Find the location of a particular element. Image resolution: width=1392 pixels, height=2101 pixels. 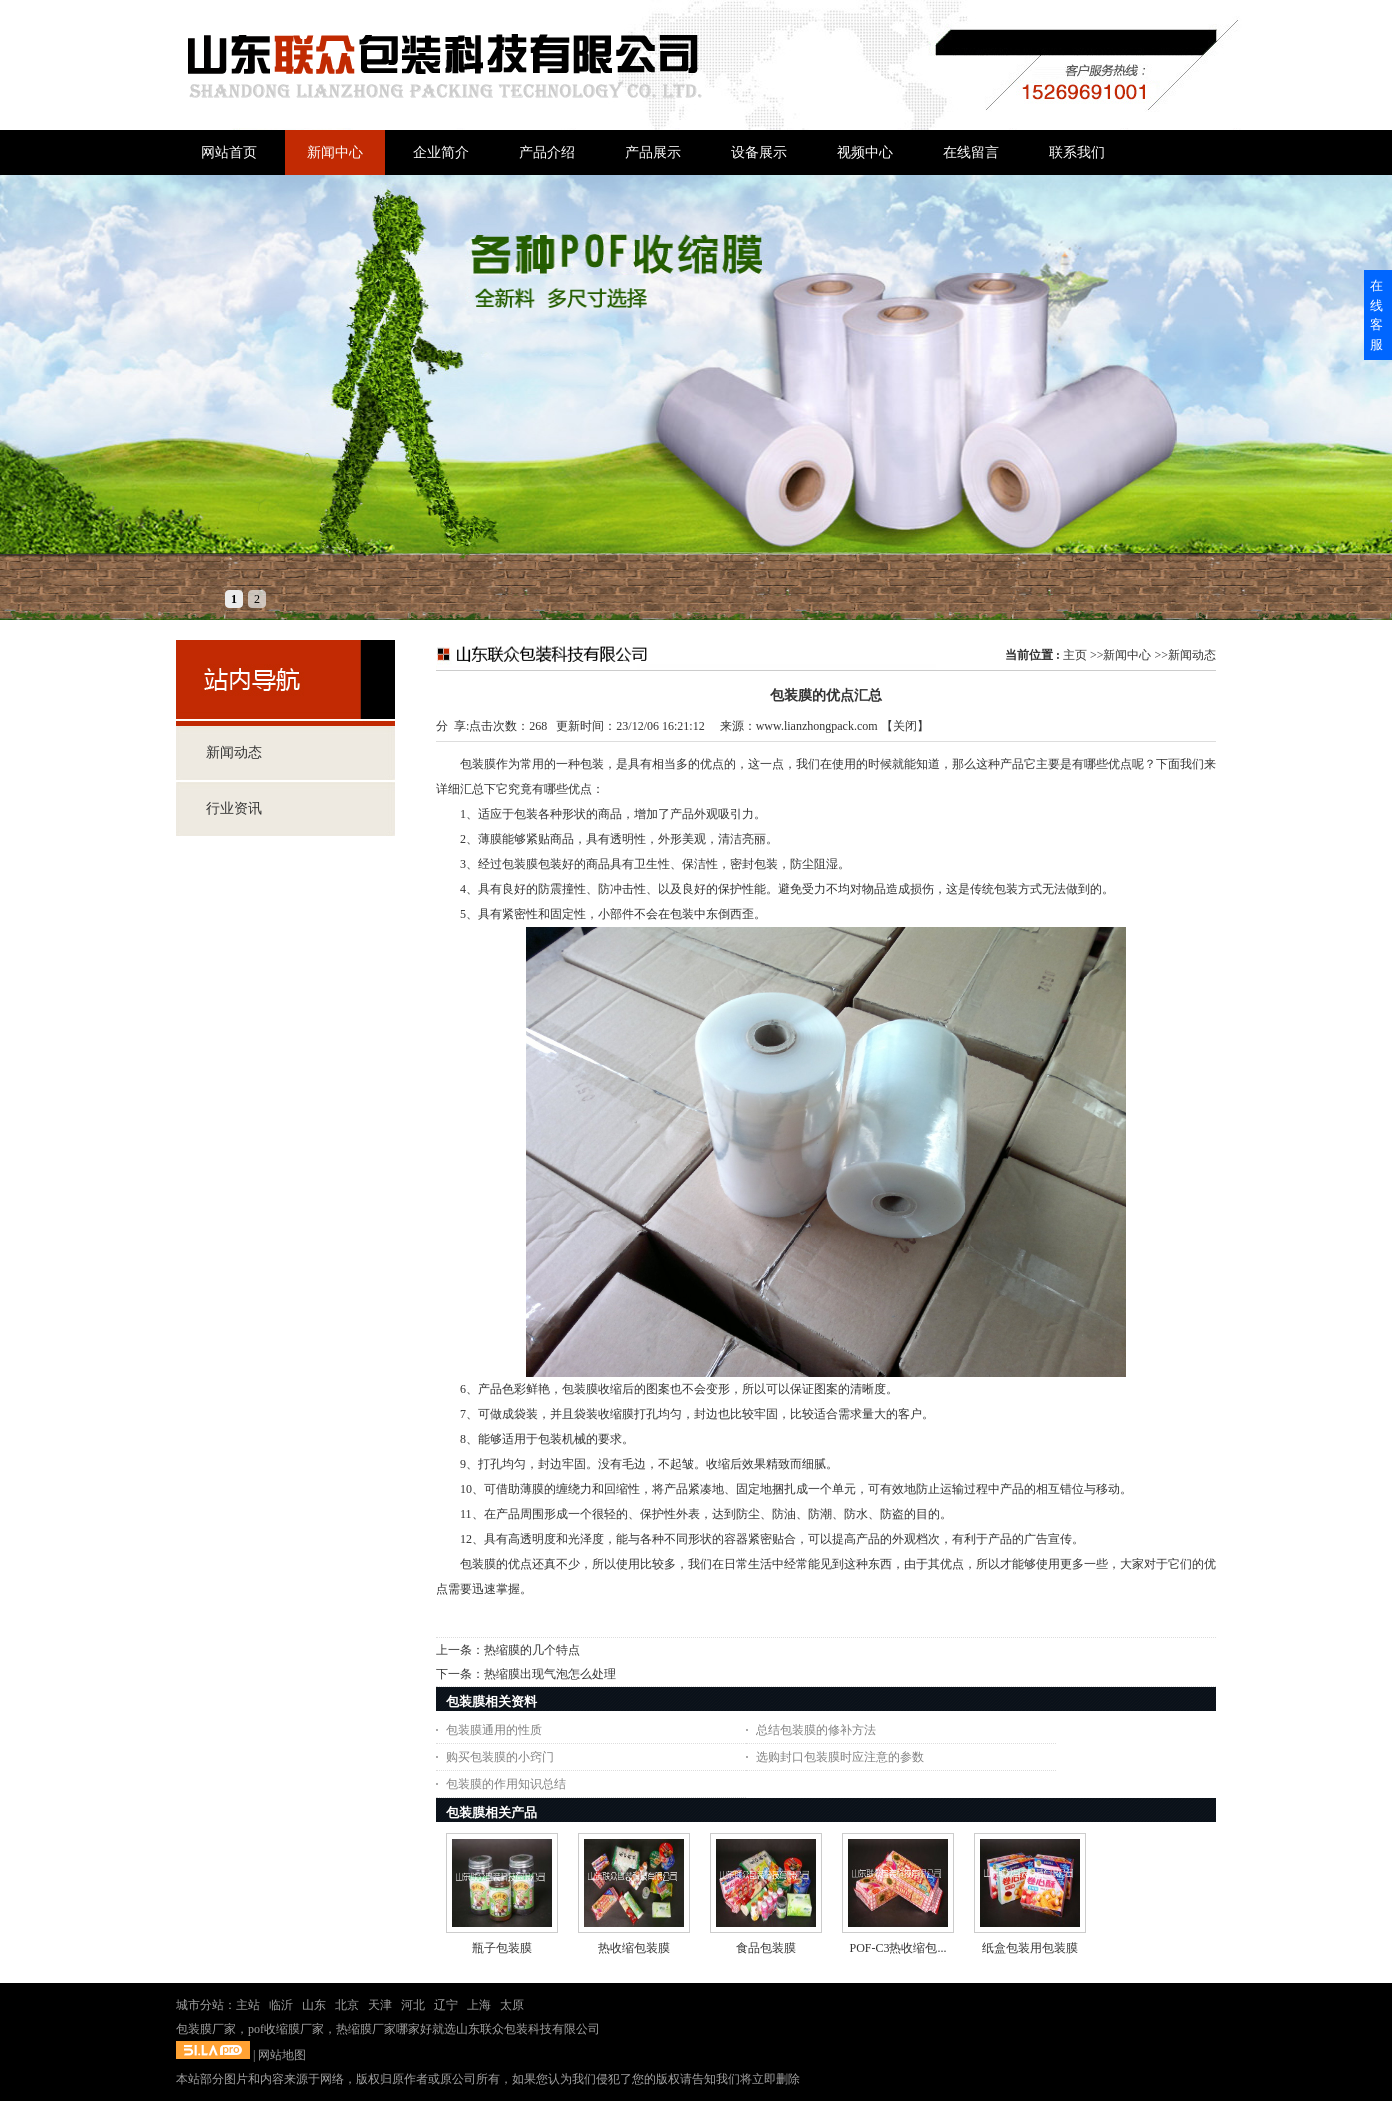

在线客服 is located at coordinates (1376, 315).